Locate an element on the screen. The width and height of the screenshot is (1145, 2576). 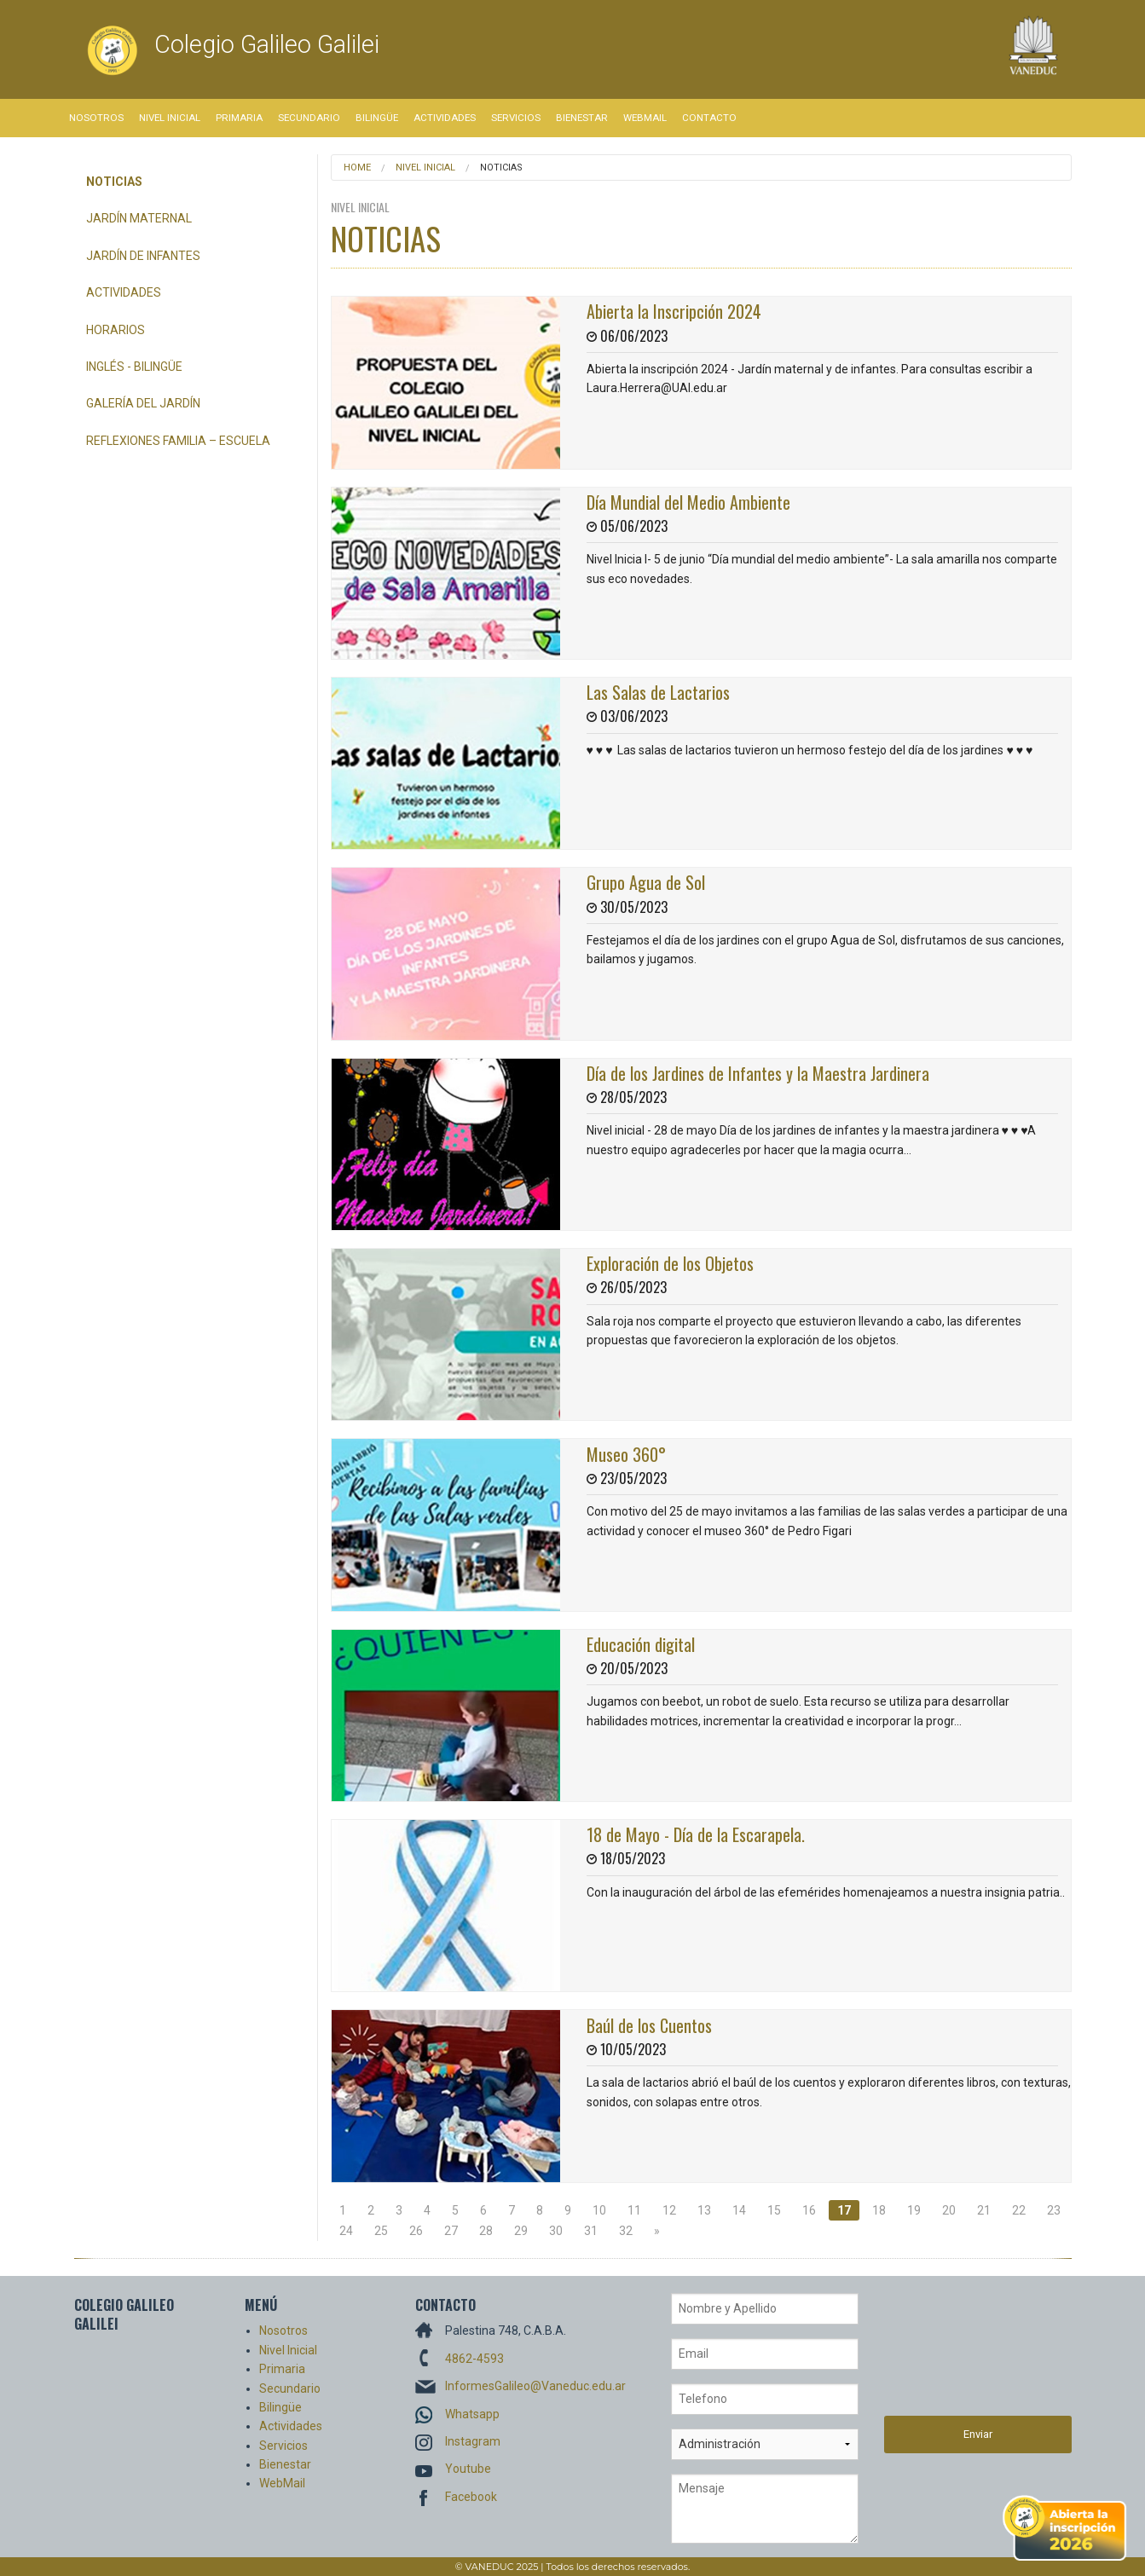
Educación digital is located at coordinates (641, 1644).